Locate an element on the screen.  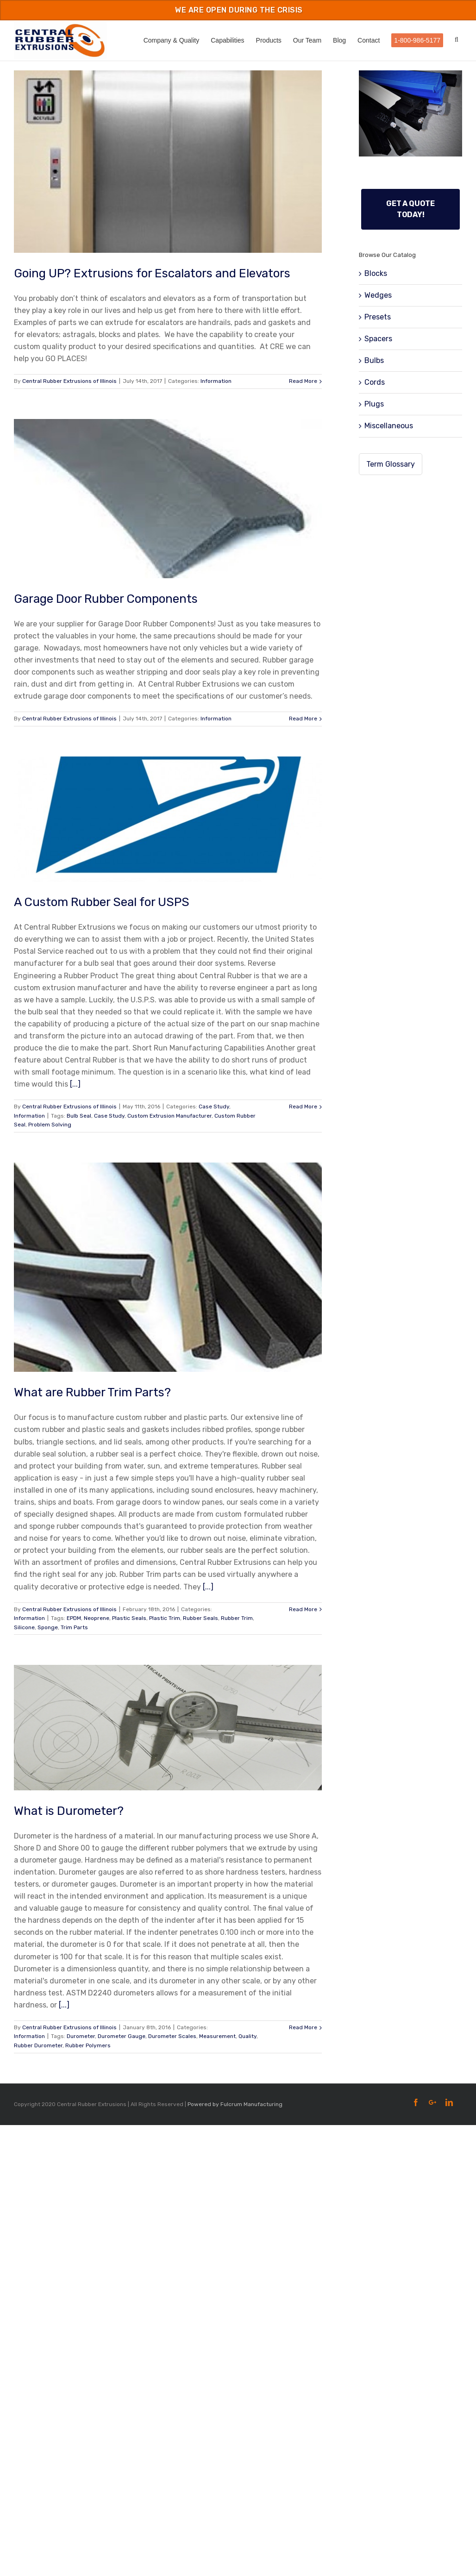
Silicone is located at coordinates (24, 1627).